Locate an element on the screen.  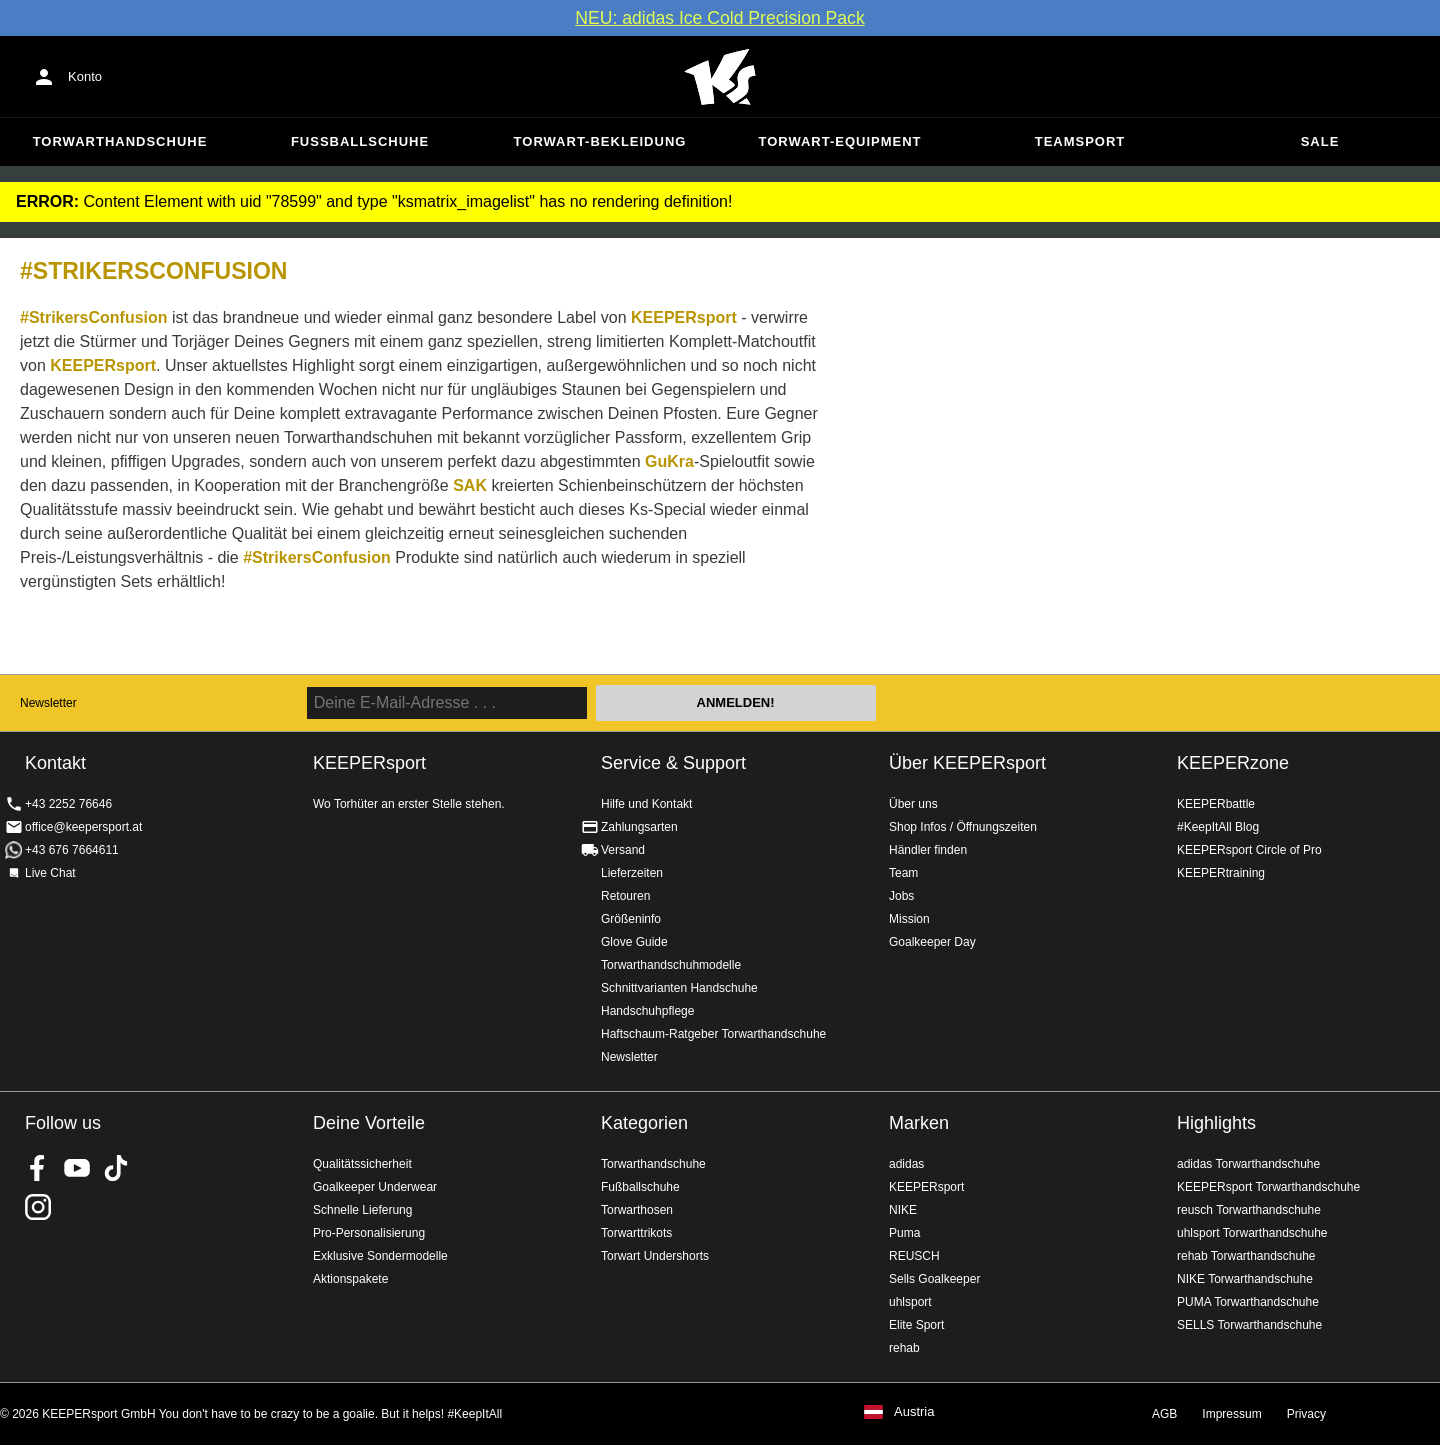
KEEPERzone is located at coordinates (1233, 763).